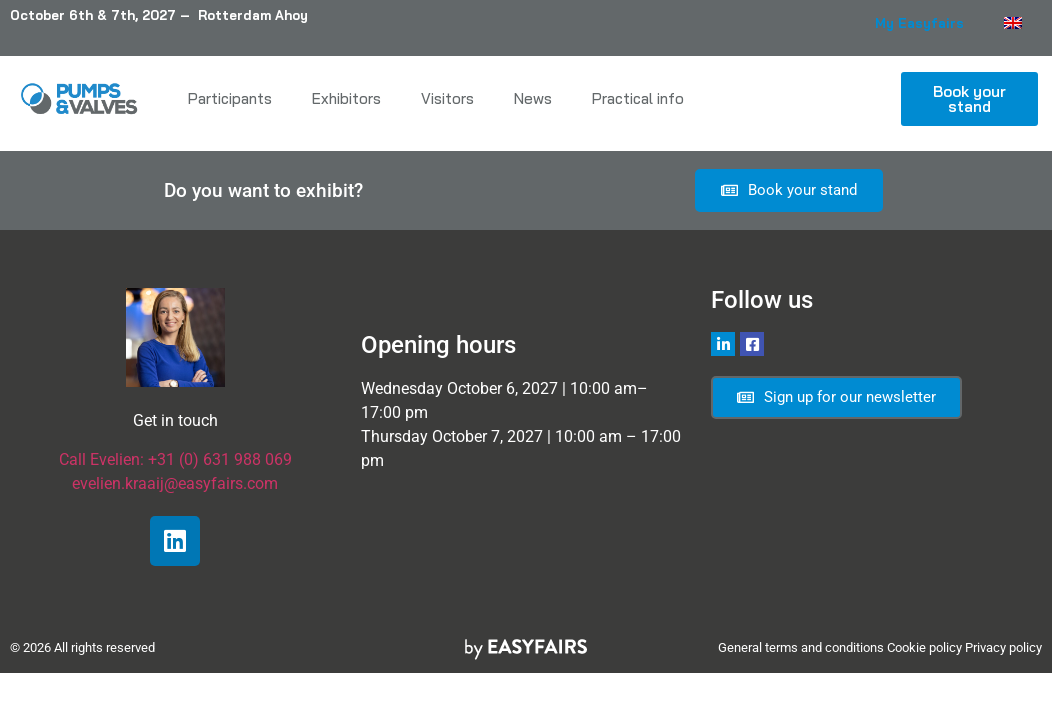  What do you see at coordinates (346, 98) in the screenshot?
I see `Exhibitors` at bounding box center [346, 98].